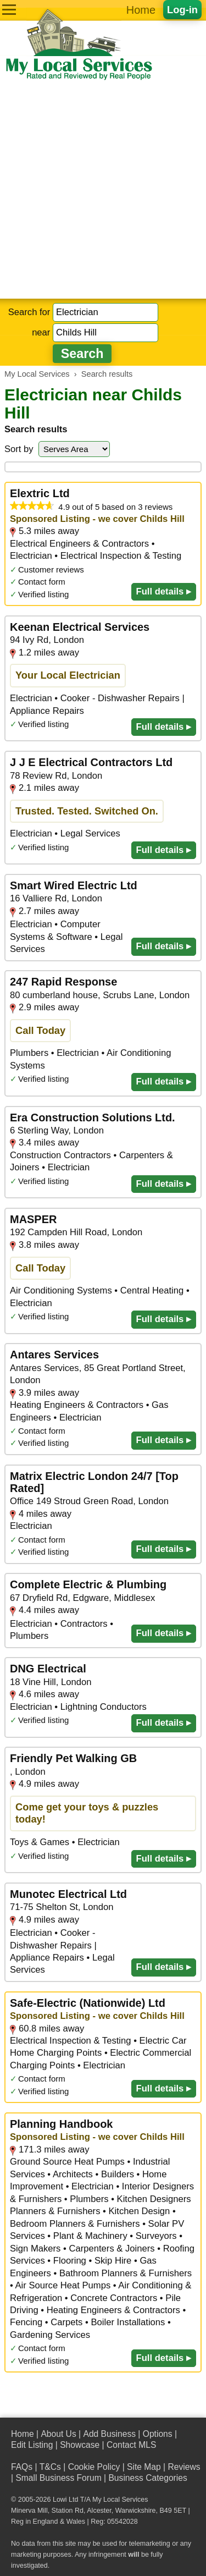 Image resolution: width=206 pixels, height=2576 pixels. Describe the element at coordinates (157, 2434) in the screenshot. I see `Options` at that location.